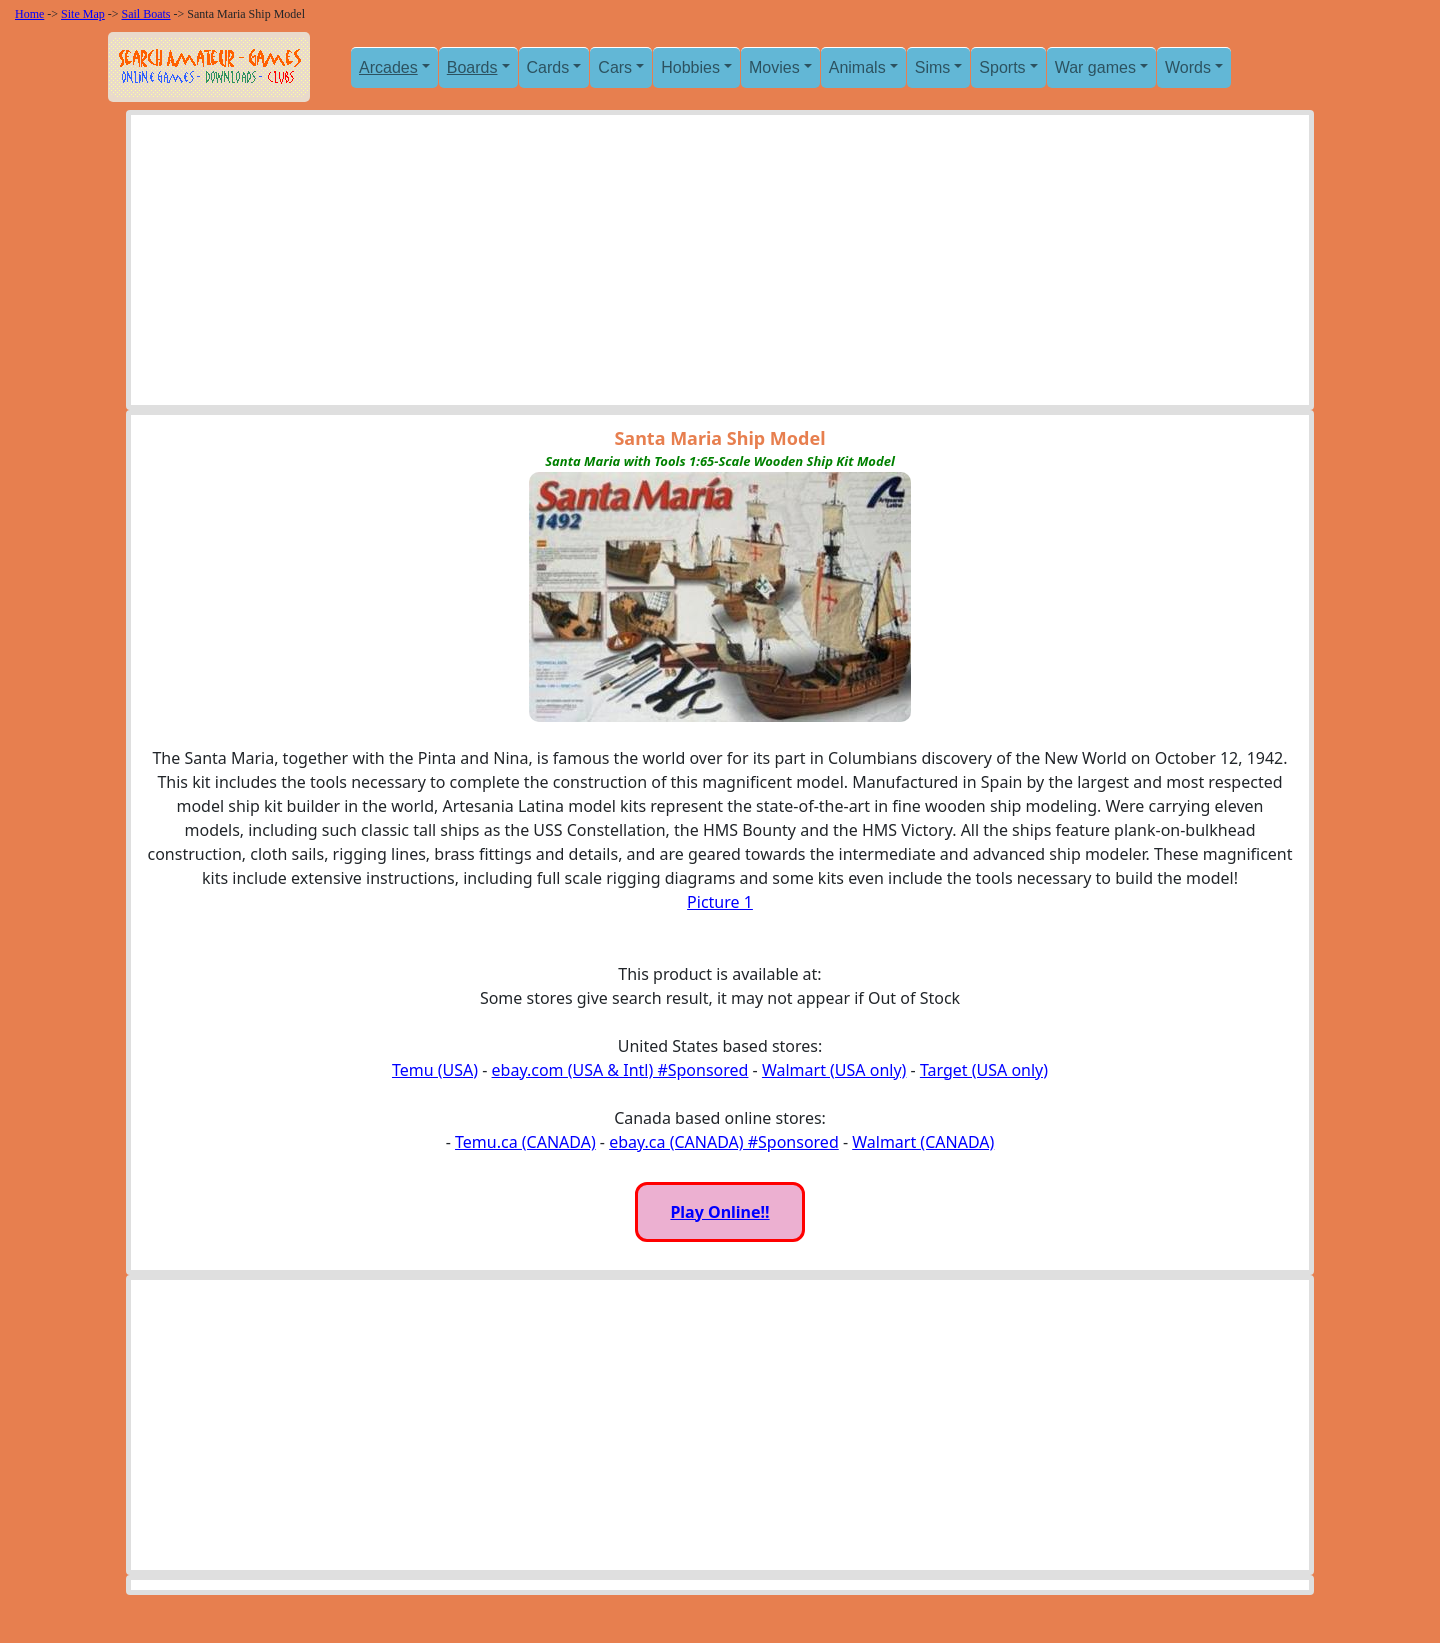 The image size is (1440, 1643). What do you see at coordinates (29, 14) in the screenshot?
I see `Home` at bounding box center [29, 14].